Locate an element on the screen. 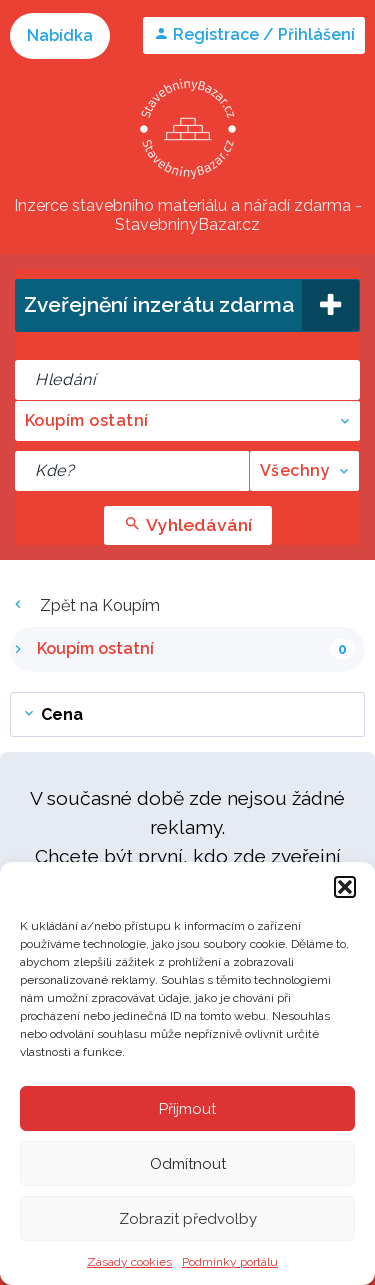 This screenshot has height=1285, width=375. Zásady cookies is located at coordinates (129, 1262).